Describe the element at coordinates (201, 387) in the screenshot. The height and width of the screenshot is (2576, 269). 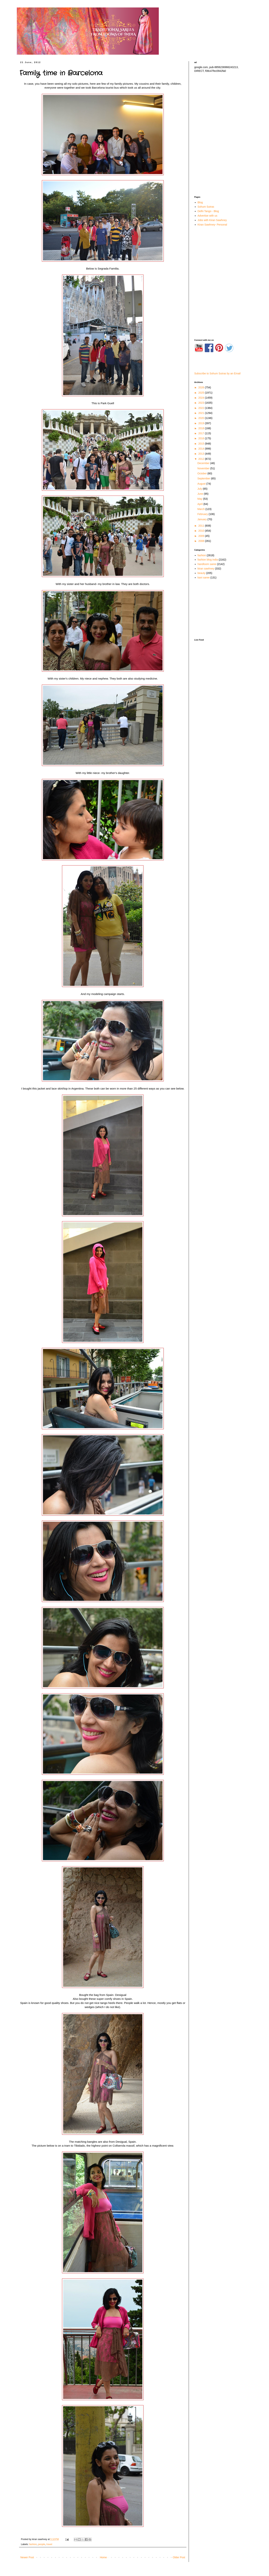
I see `2026` at that location.